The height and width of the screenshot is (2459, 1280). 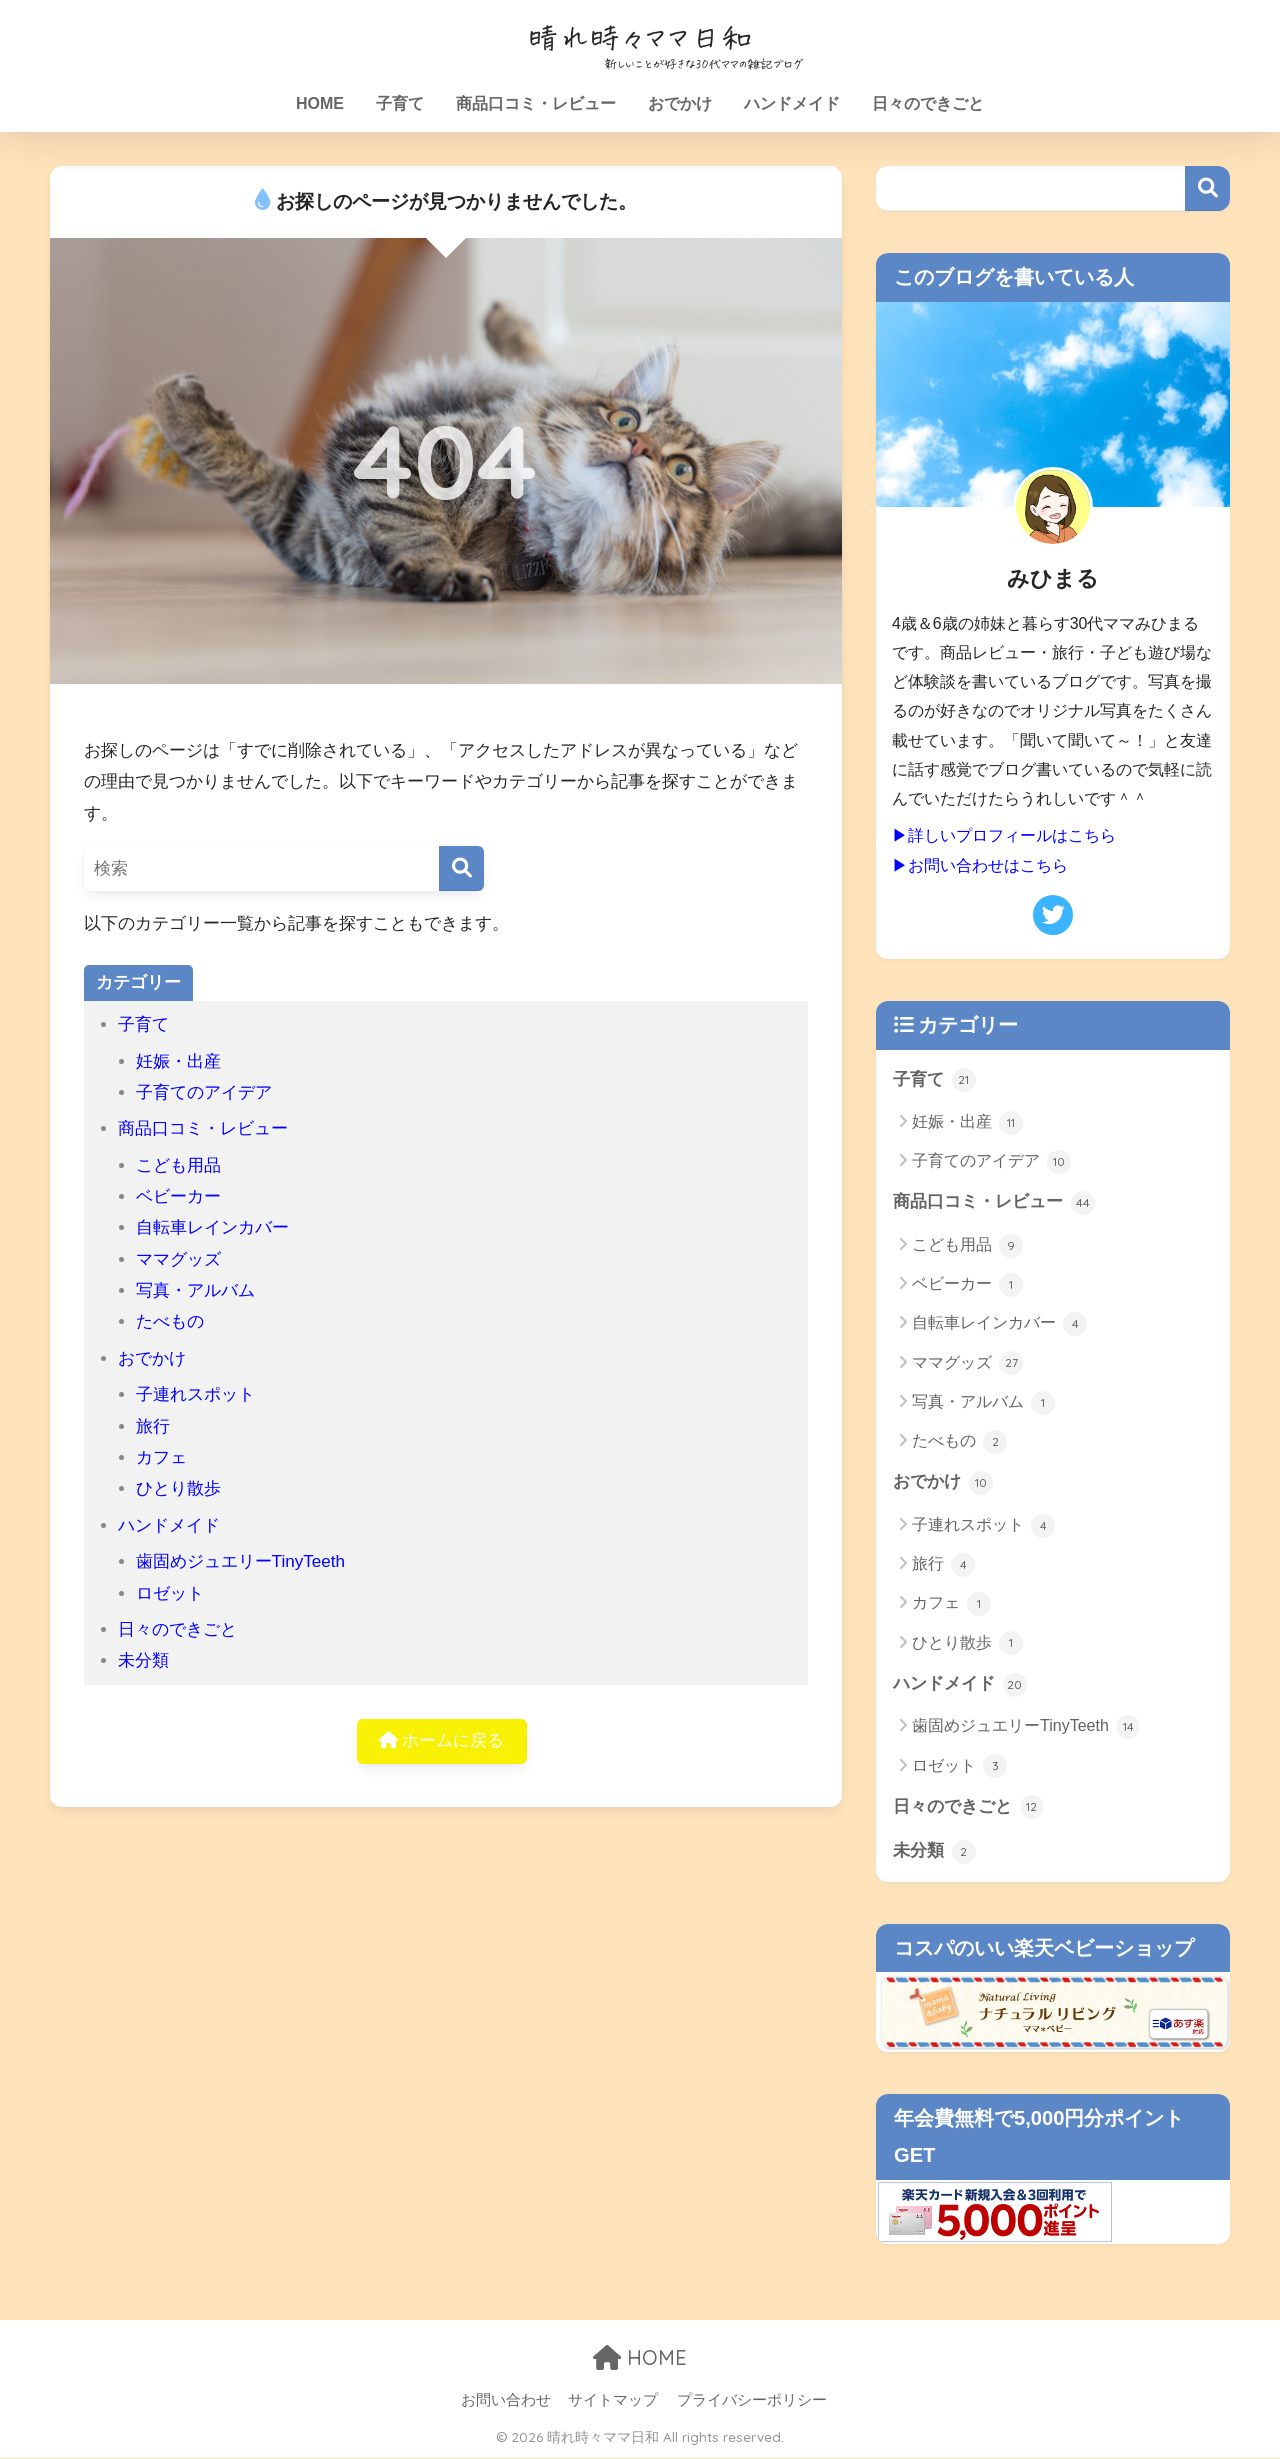 I want to click on プライバシーポリシー, so click(x=752, y=2400).